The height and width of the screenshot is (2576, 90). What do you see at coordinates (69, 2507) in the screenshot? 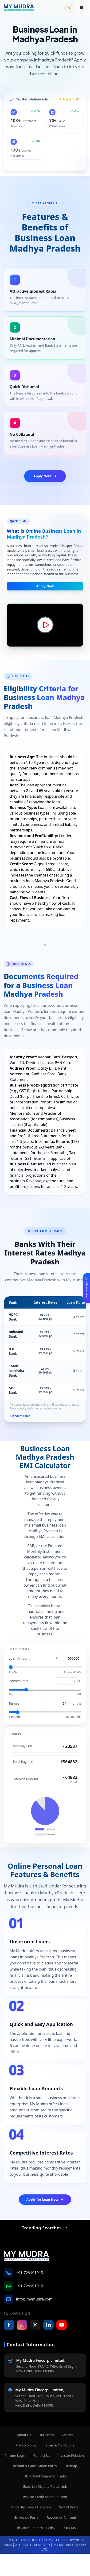
I see `Sachet Portal` at bounding box center [69, 2507].